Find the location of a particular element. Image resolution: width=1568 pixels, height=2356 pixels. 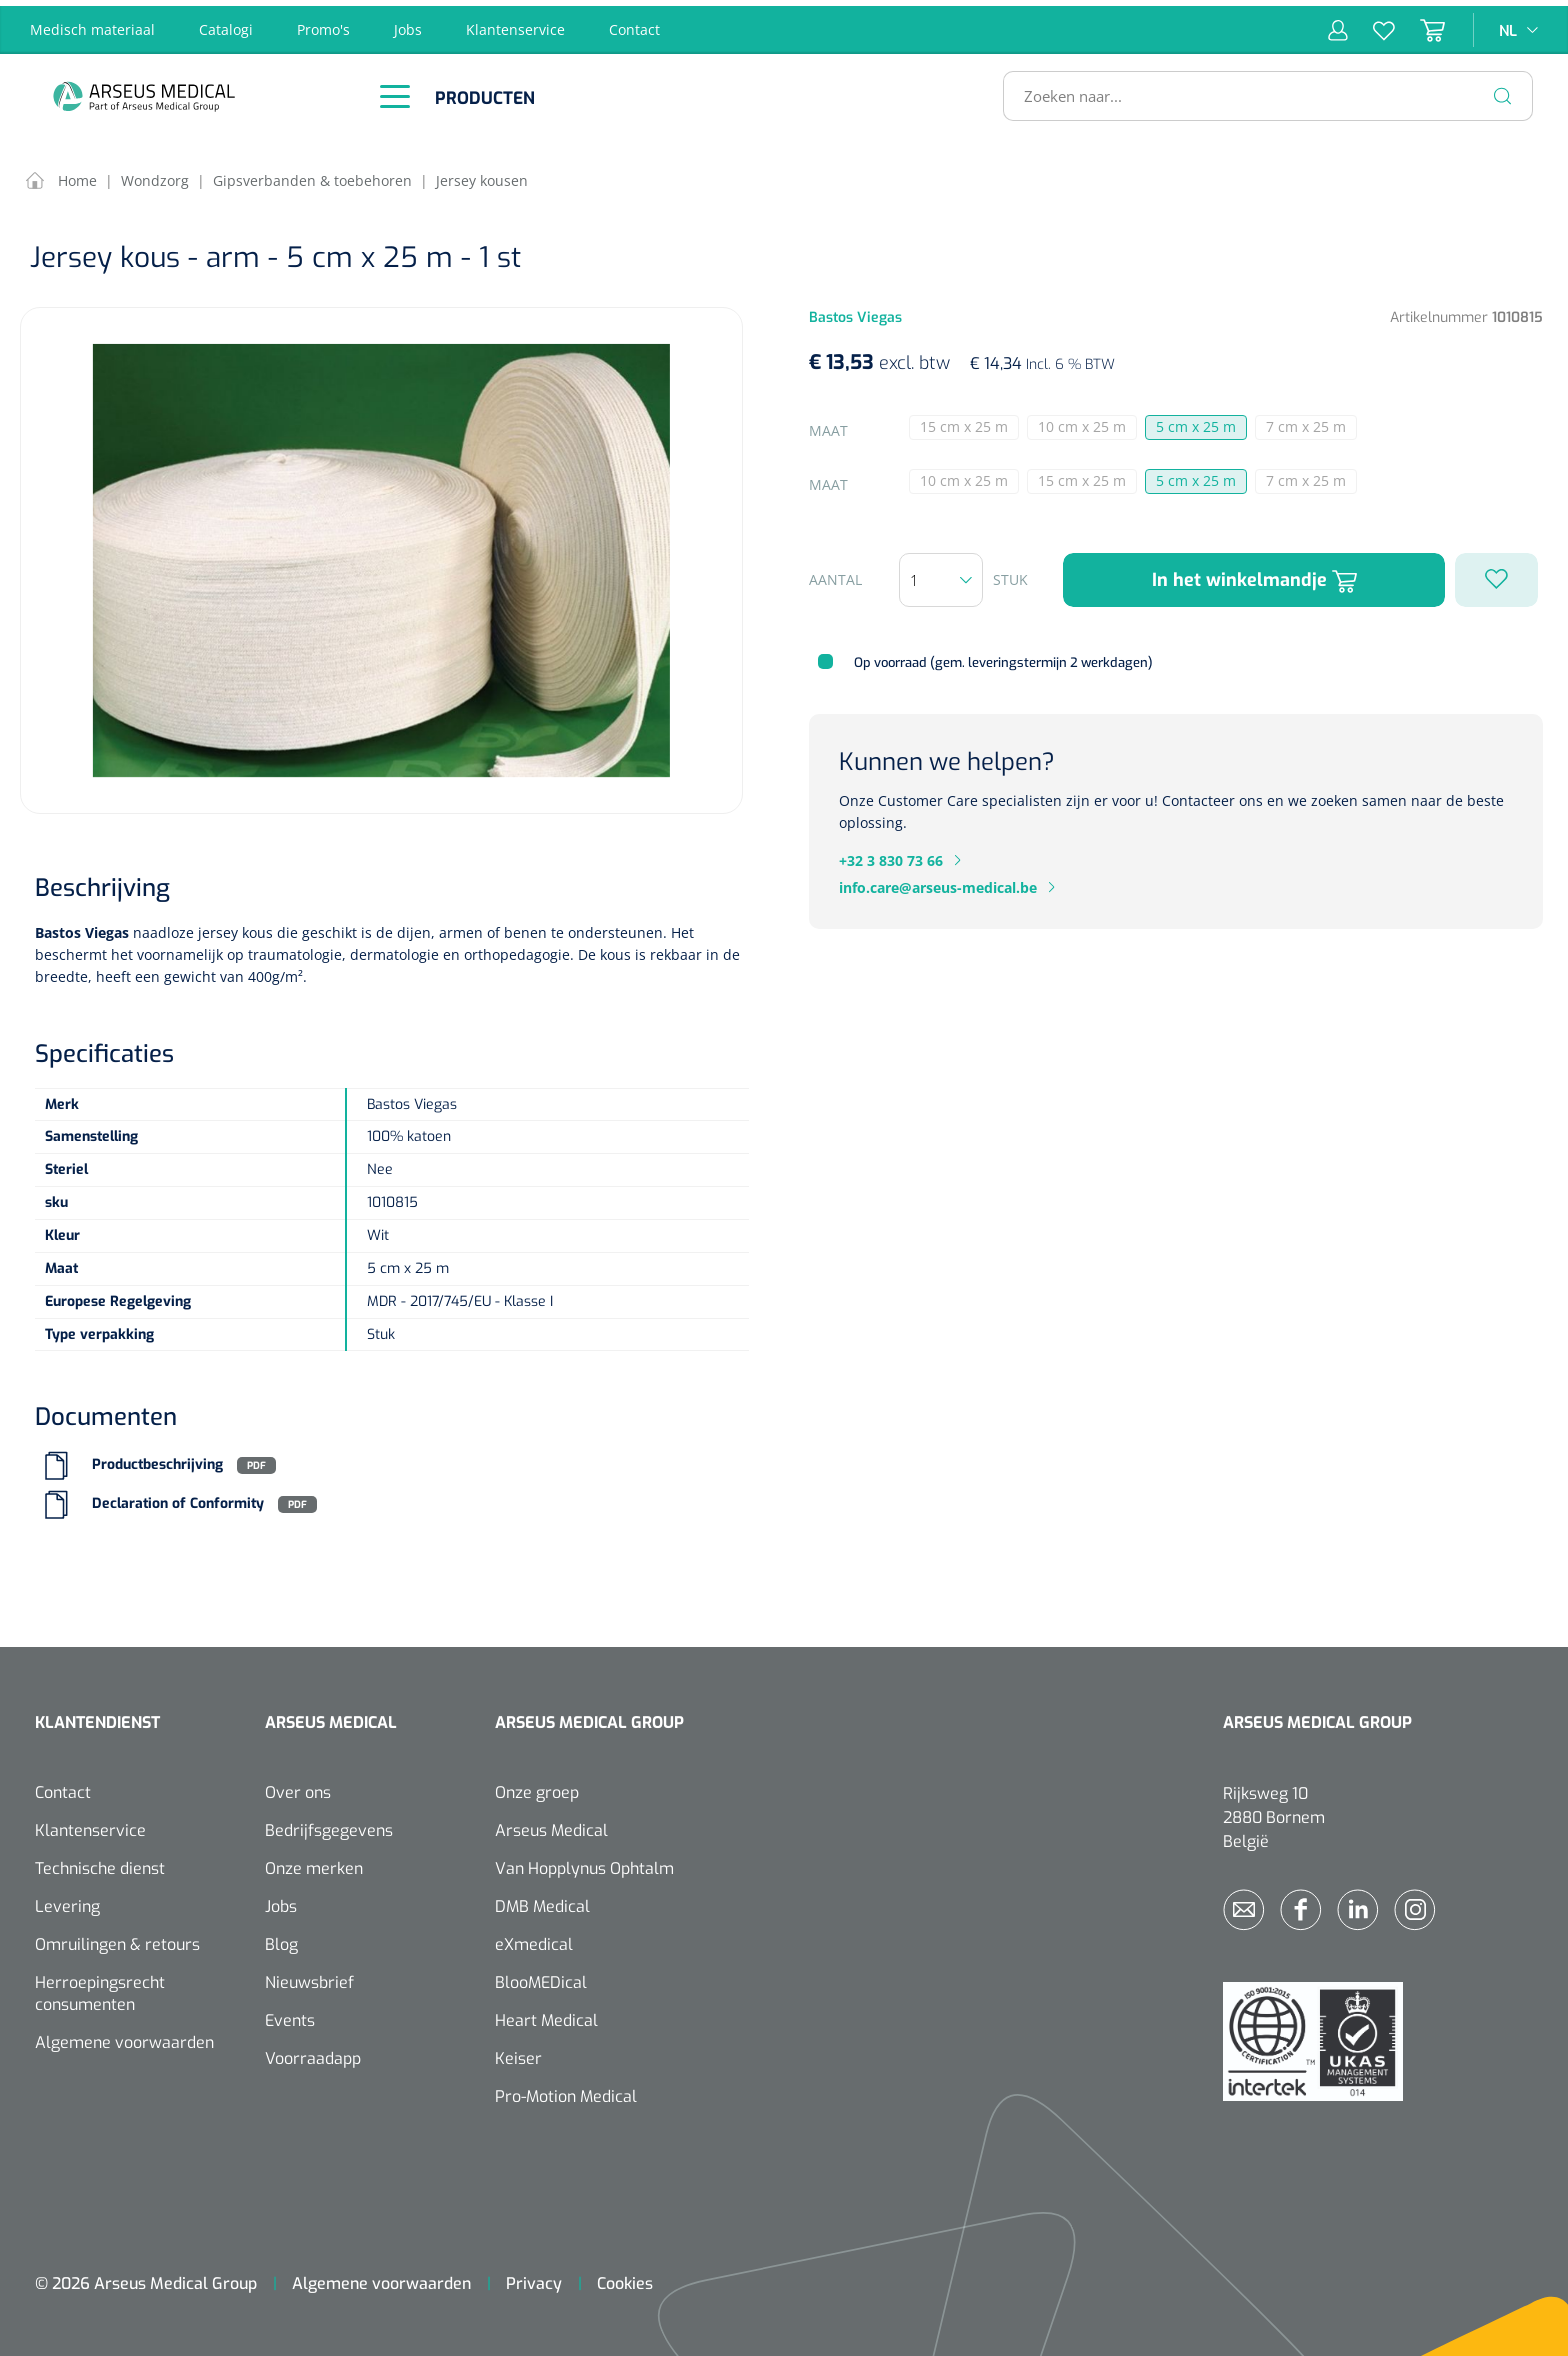

Van Hopplynus Ophtalm is located at coordinates (584, 1863).